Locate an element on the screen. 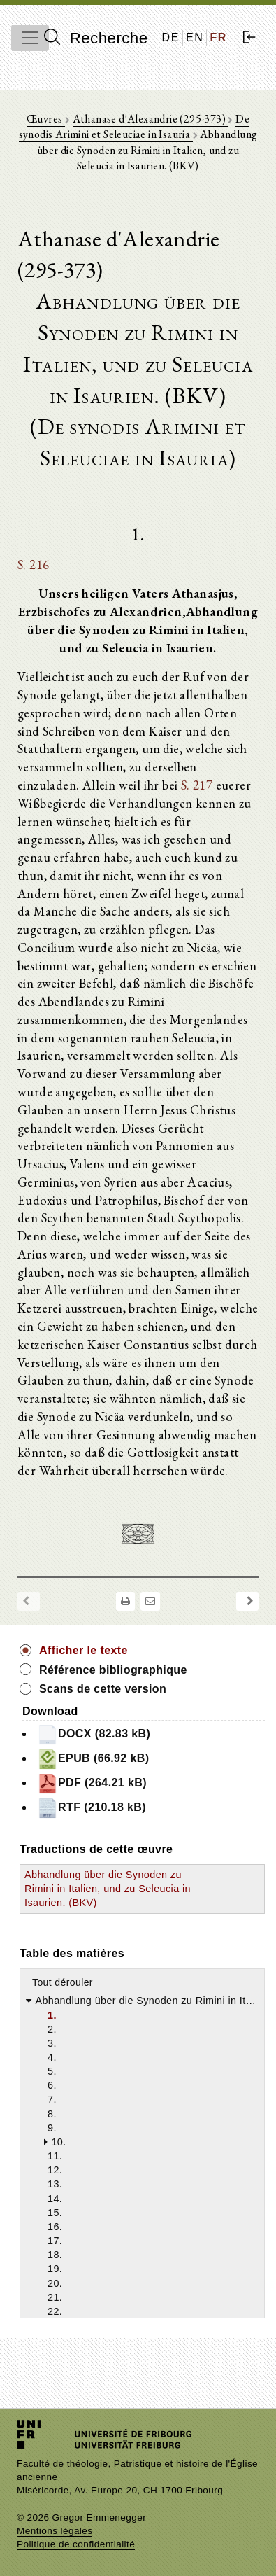 This screenshot has height=2576, width=276. [Toggle navigation] is located at coordinates (30, 37).